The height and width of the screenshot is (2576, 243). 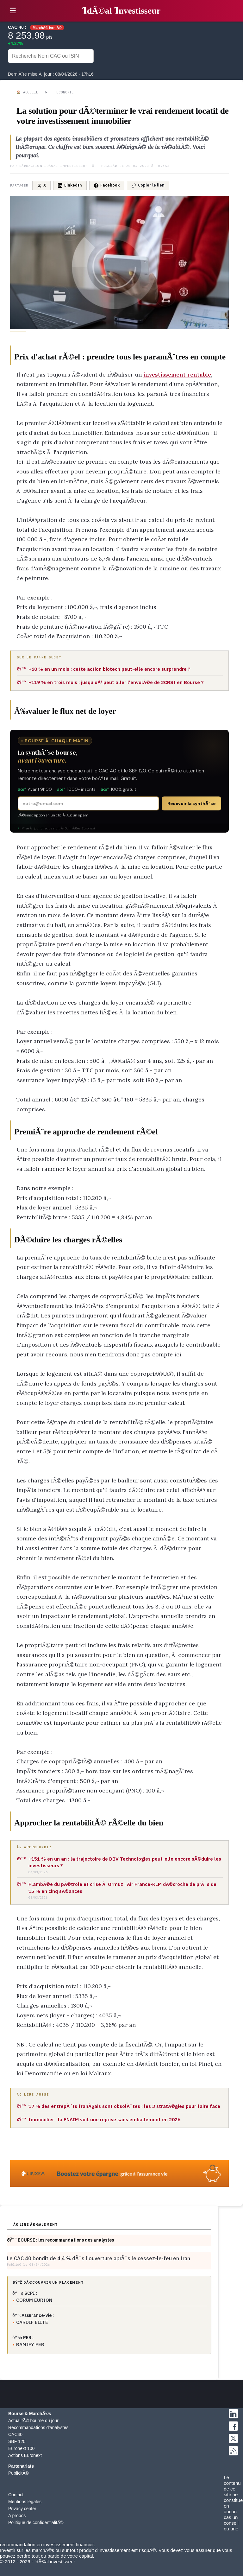 I want to click on ðŸ“ˆ BOURSE : les recommandations des analystes, so click(x=60, y=2240).